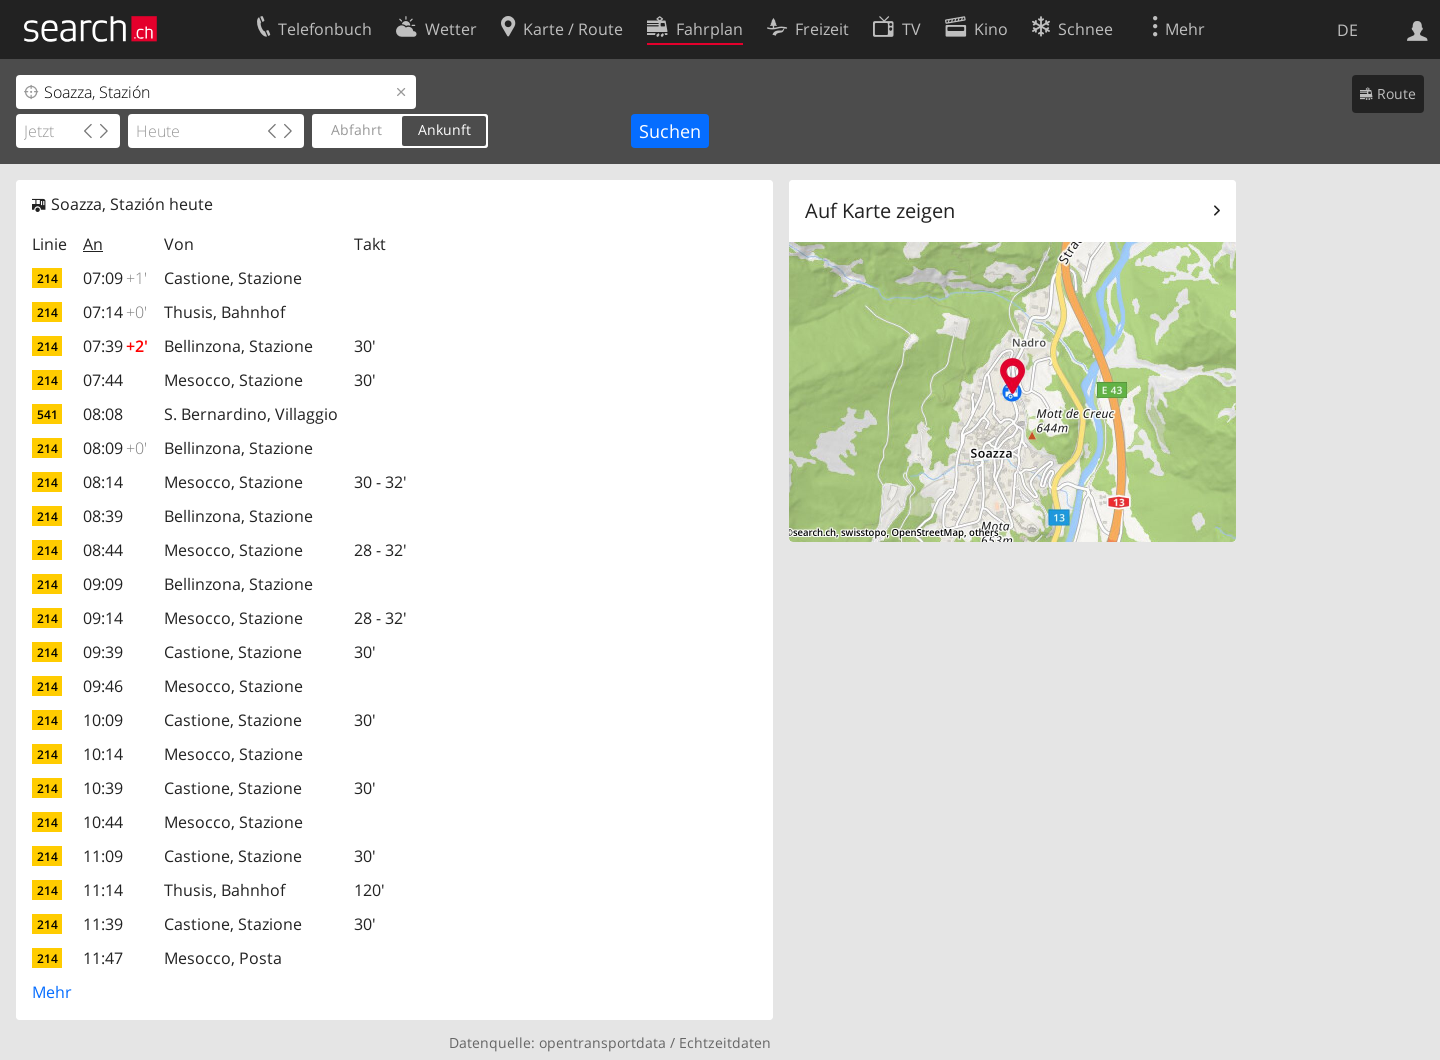 This screenshot has height=1060, width=1440. Describe the element at coordinates (103, 890) in the screenshot. I see `11:14` at that location.